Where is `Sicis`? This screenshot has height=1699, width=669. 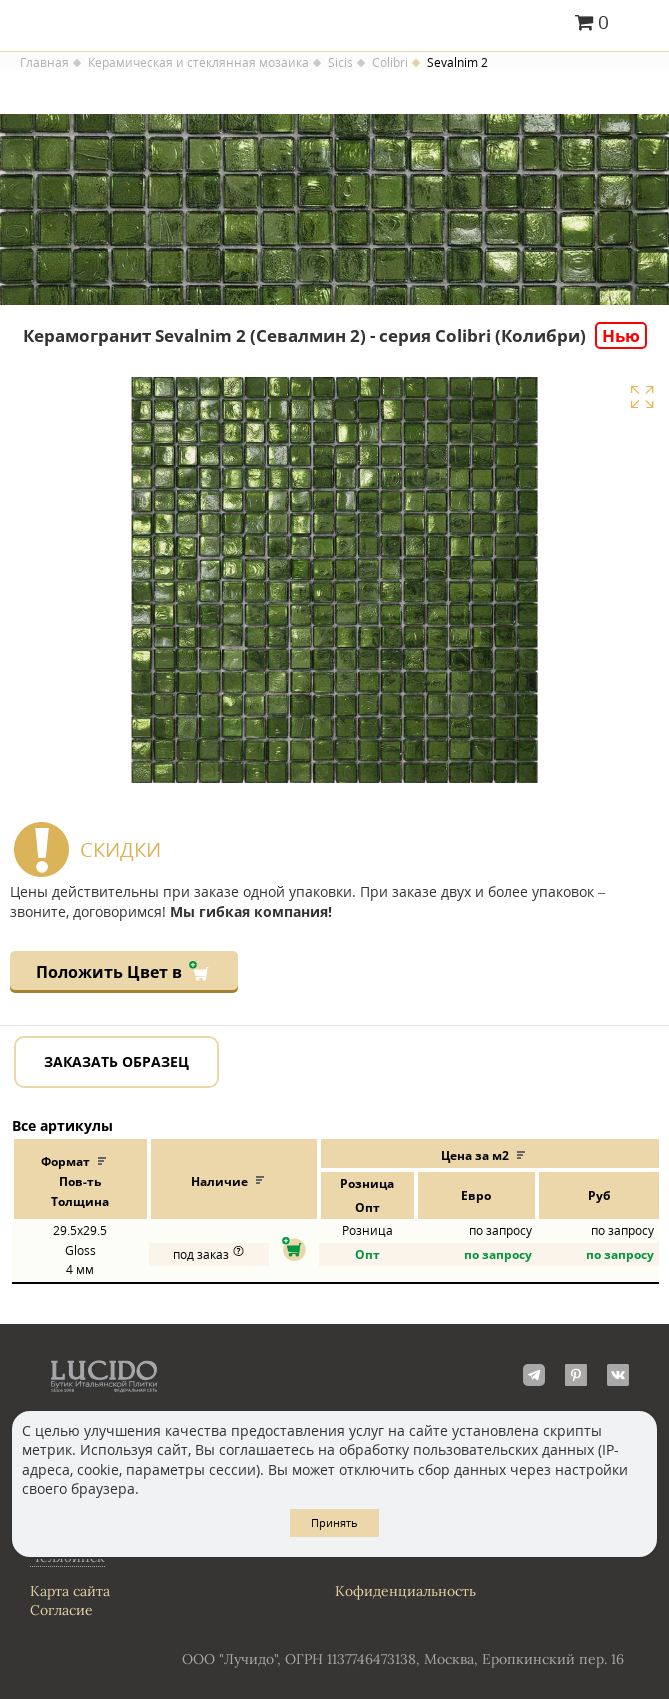
Sicis is located at coordinates (340, 63).